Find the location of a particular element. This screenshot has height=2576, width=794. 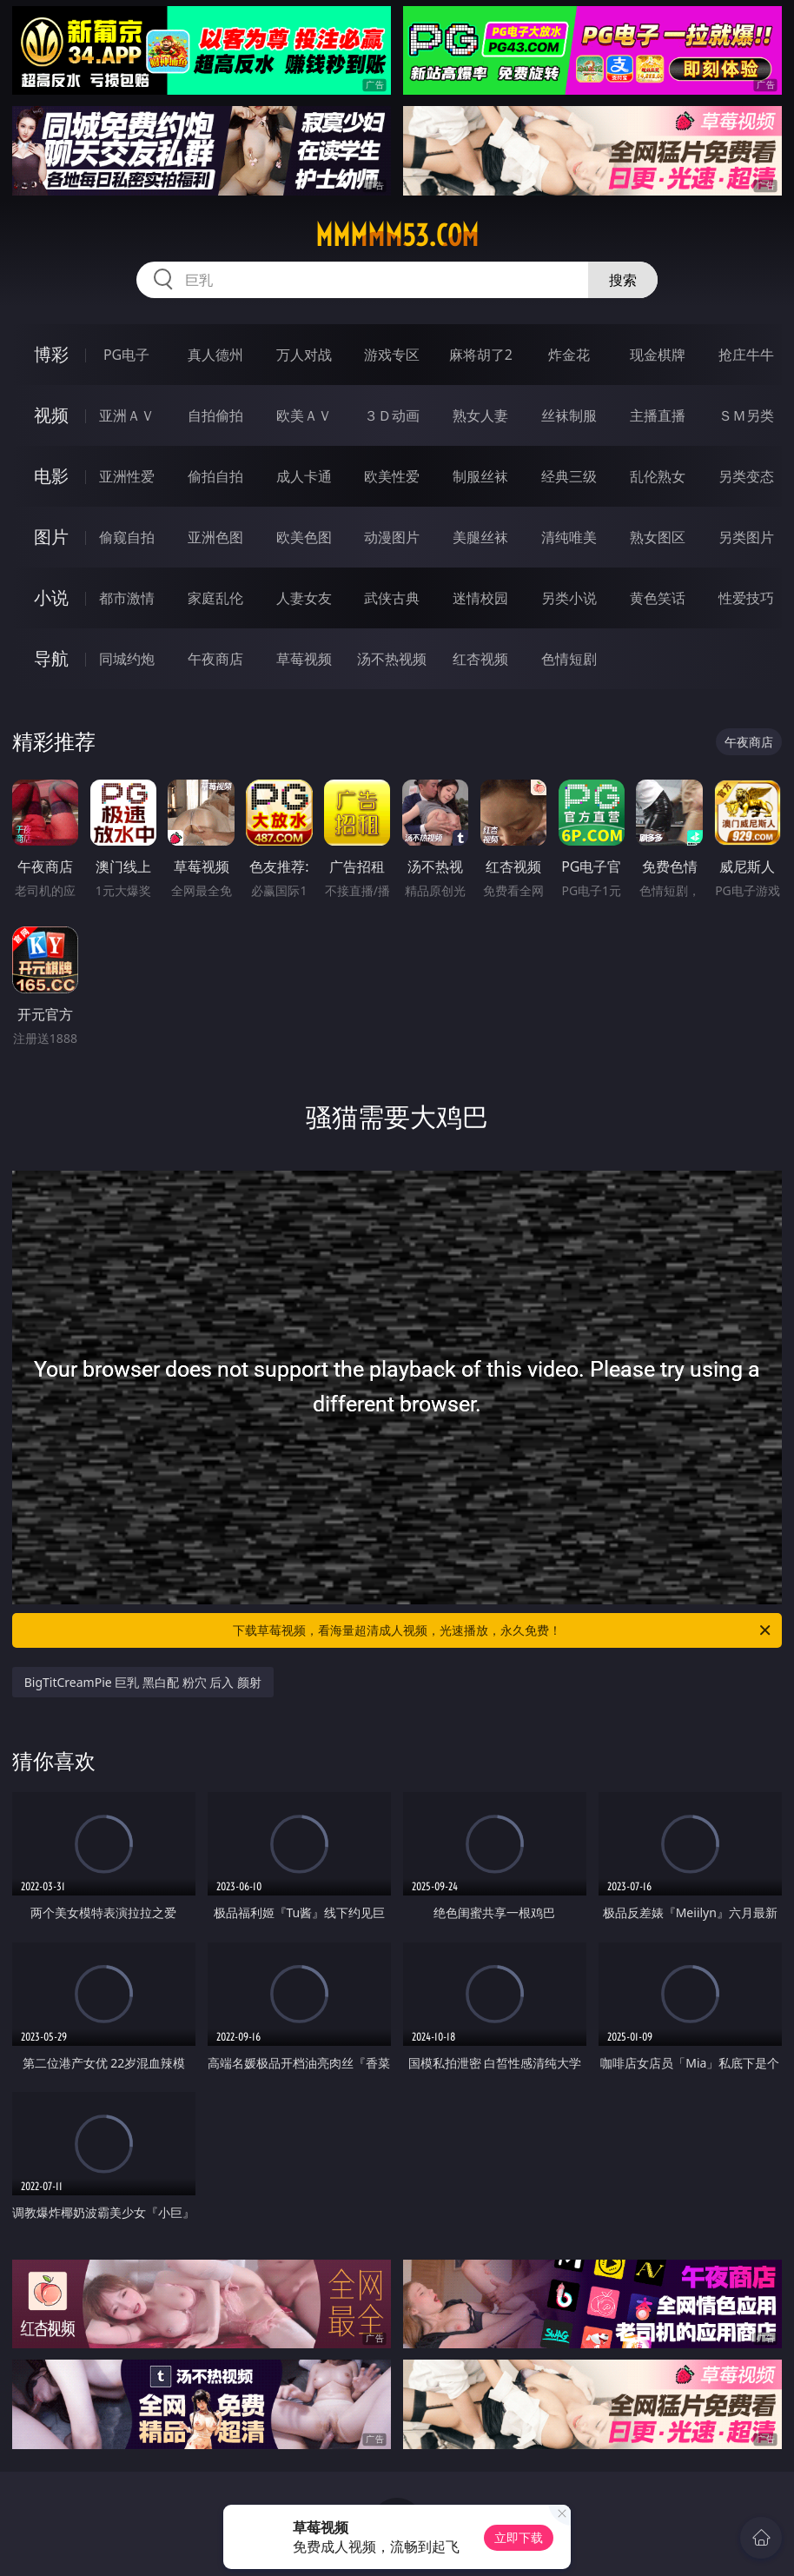

图片 is located at coordinates (51, 536).